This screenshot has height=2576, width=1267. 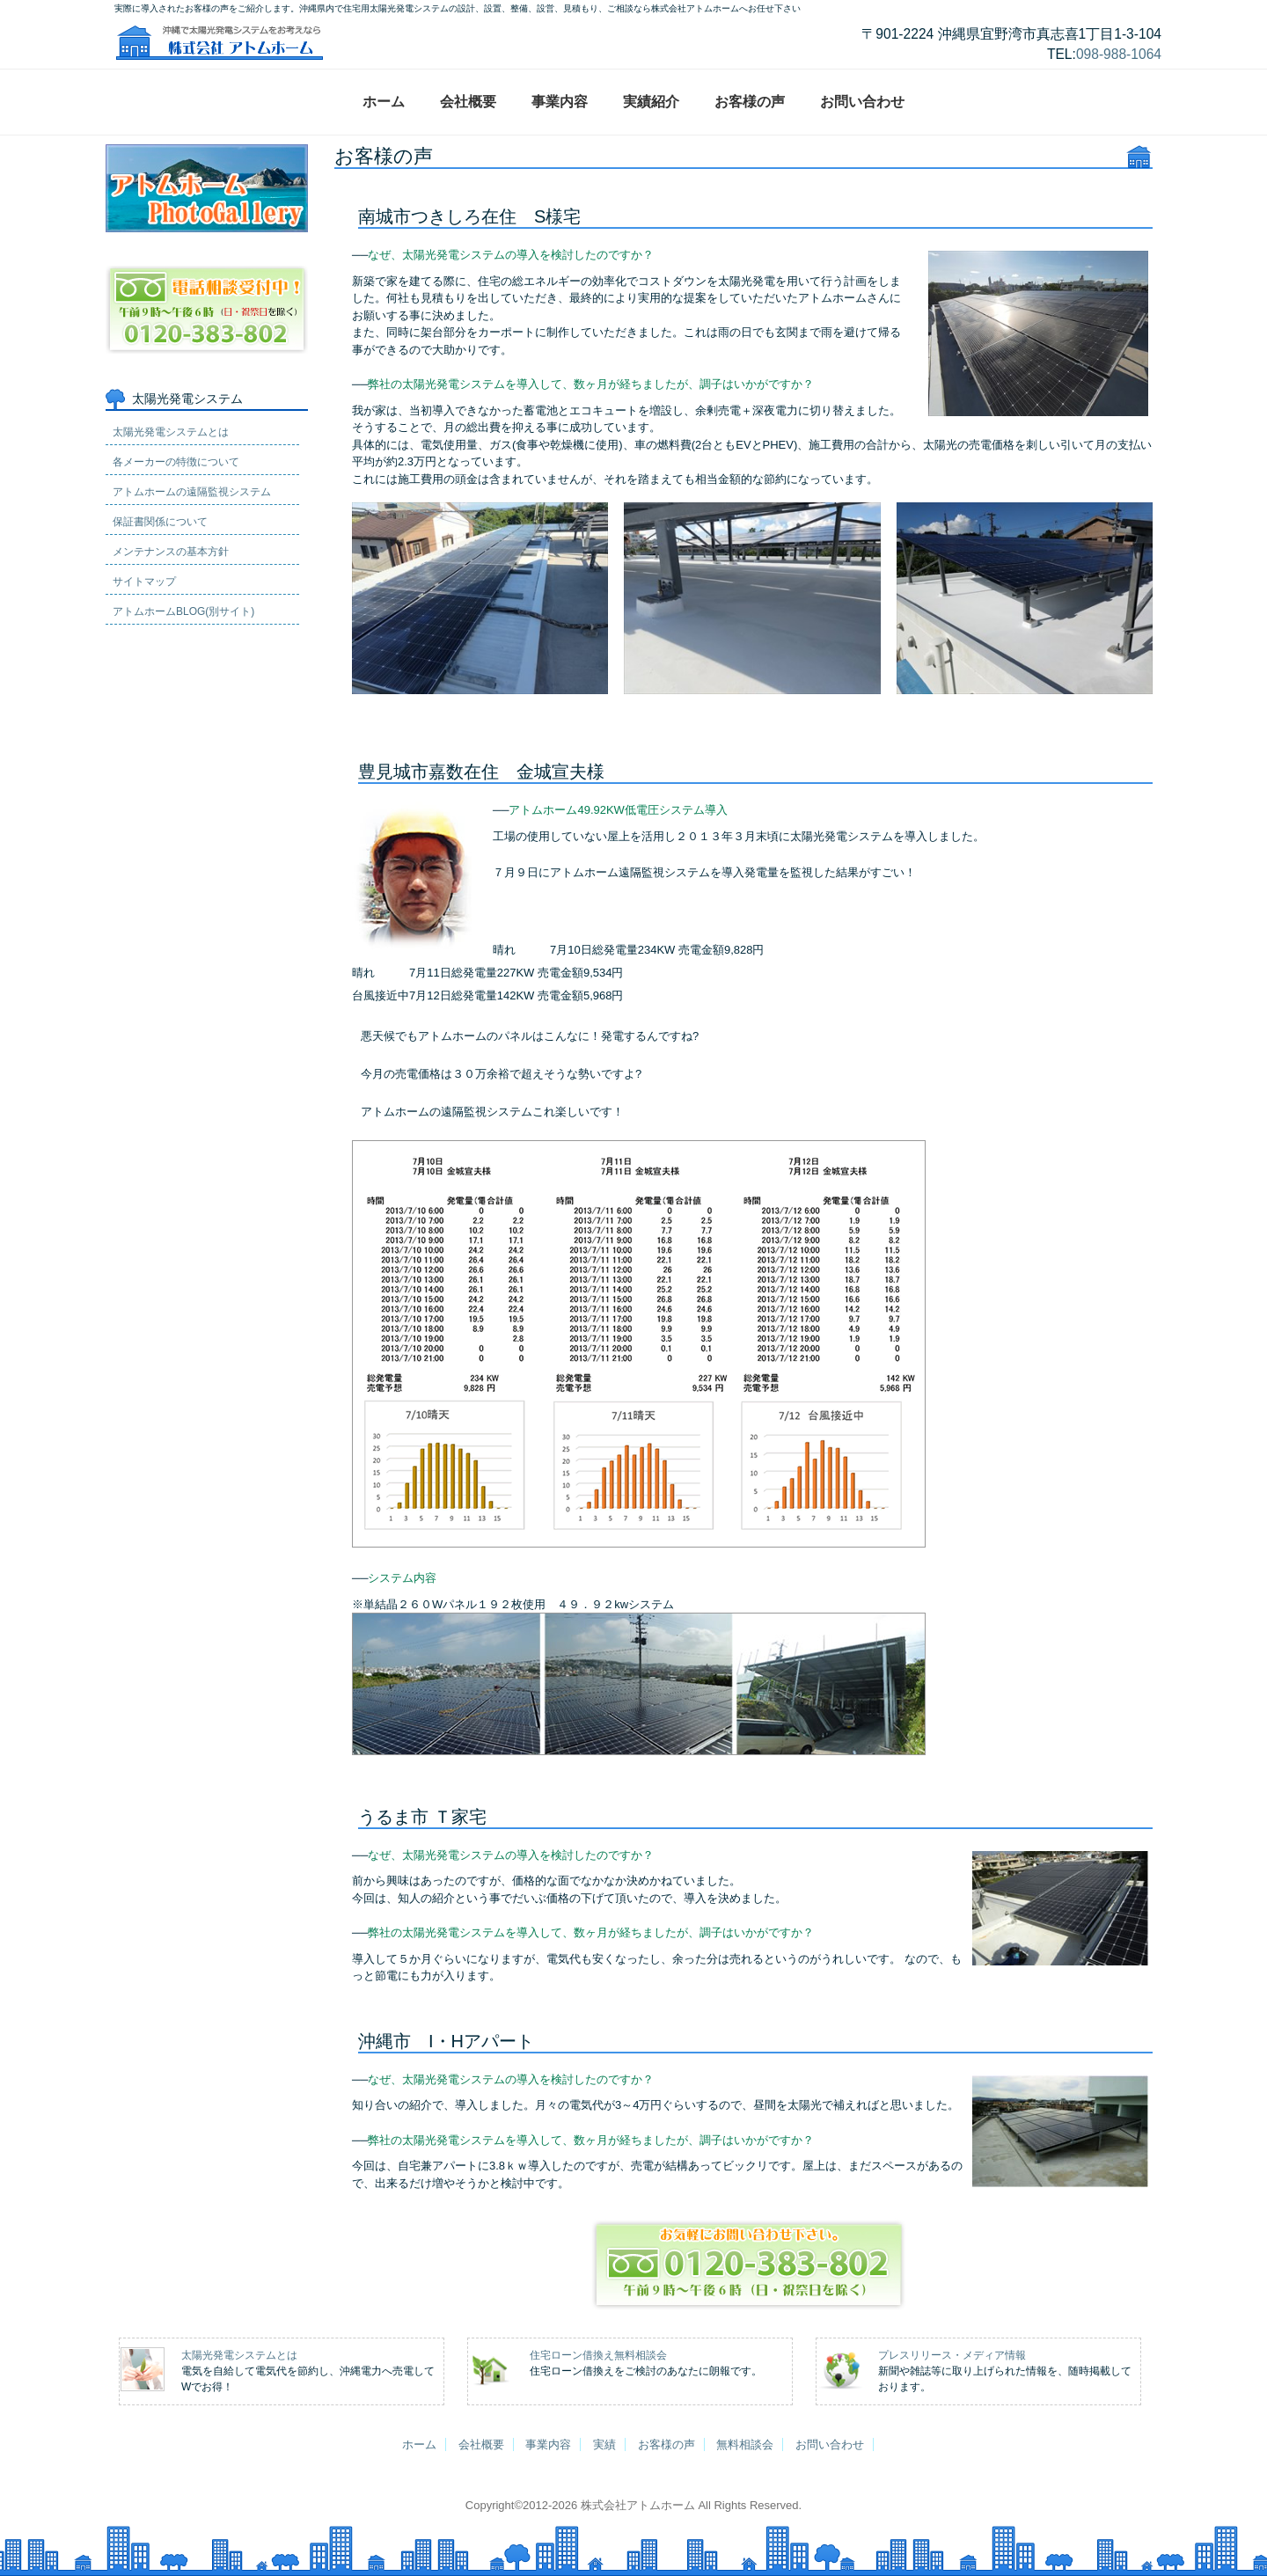 I want to click on アトムホームの遠隔監視システム, so click(x=192, y=462).